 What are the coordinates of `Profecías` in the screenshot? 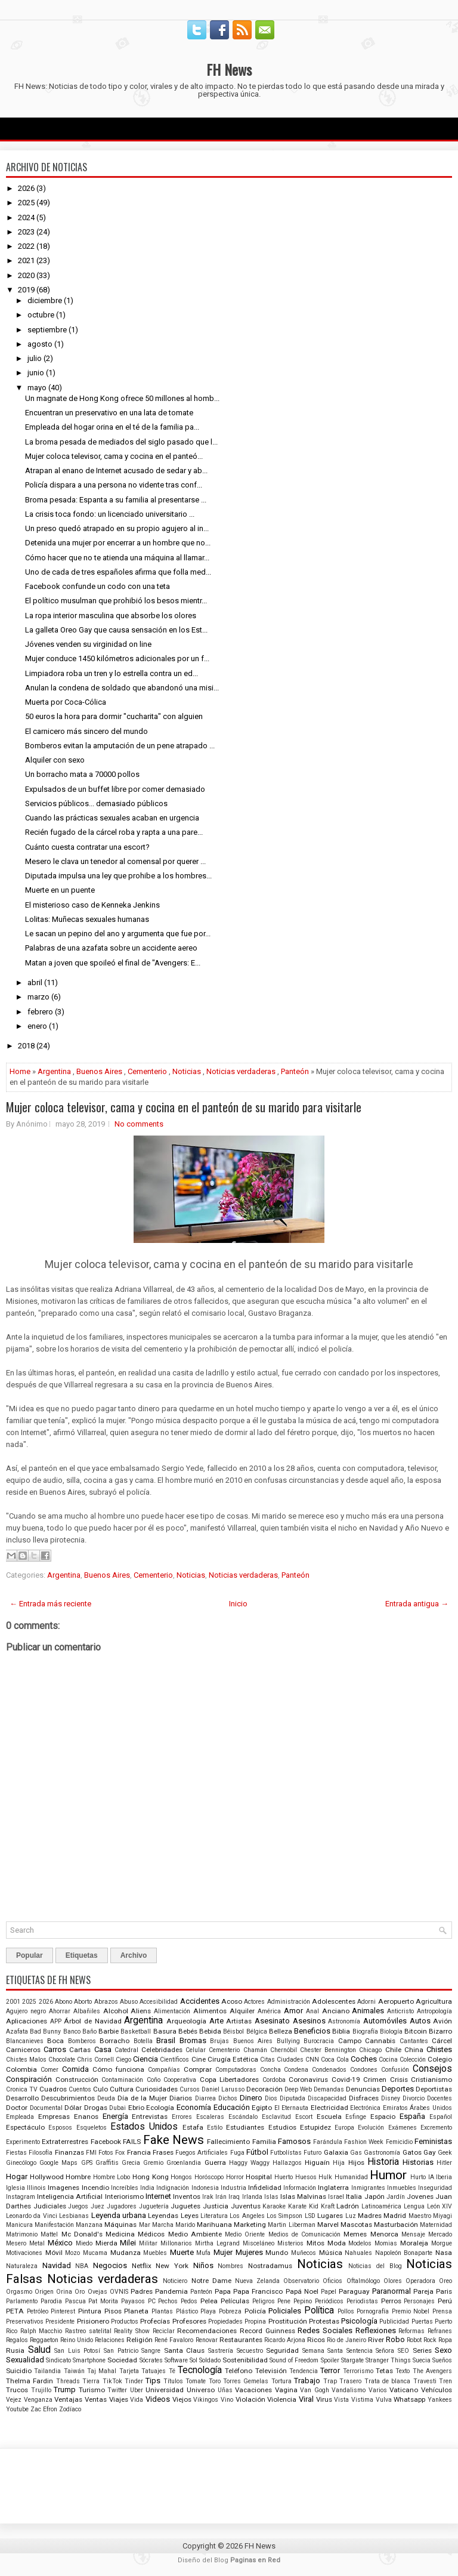 It's located at (155, 2321).